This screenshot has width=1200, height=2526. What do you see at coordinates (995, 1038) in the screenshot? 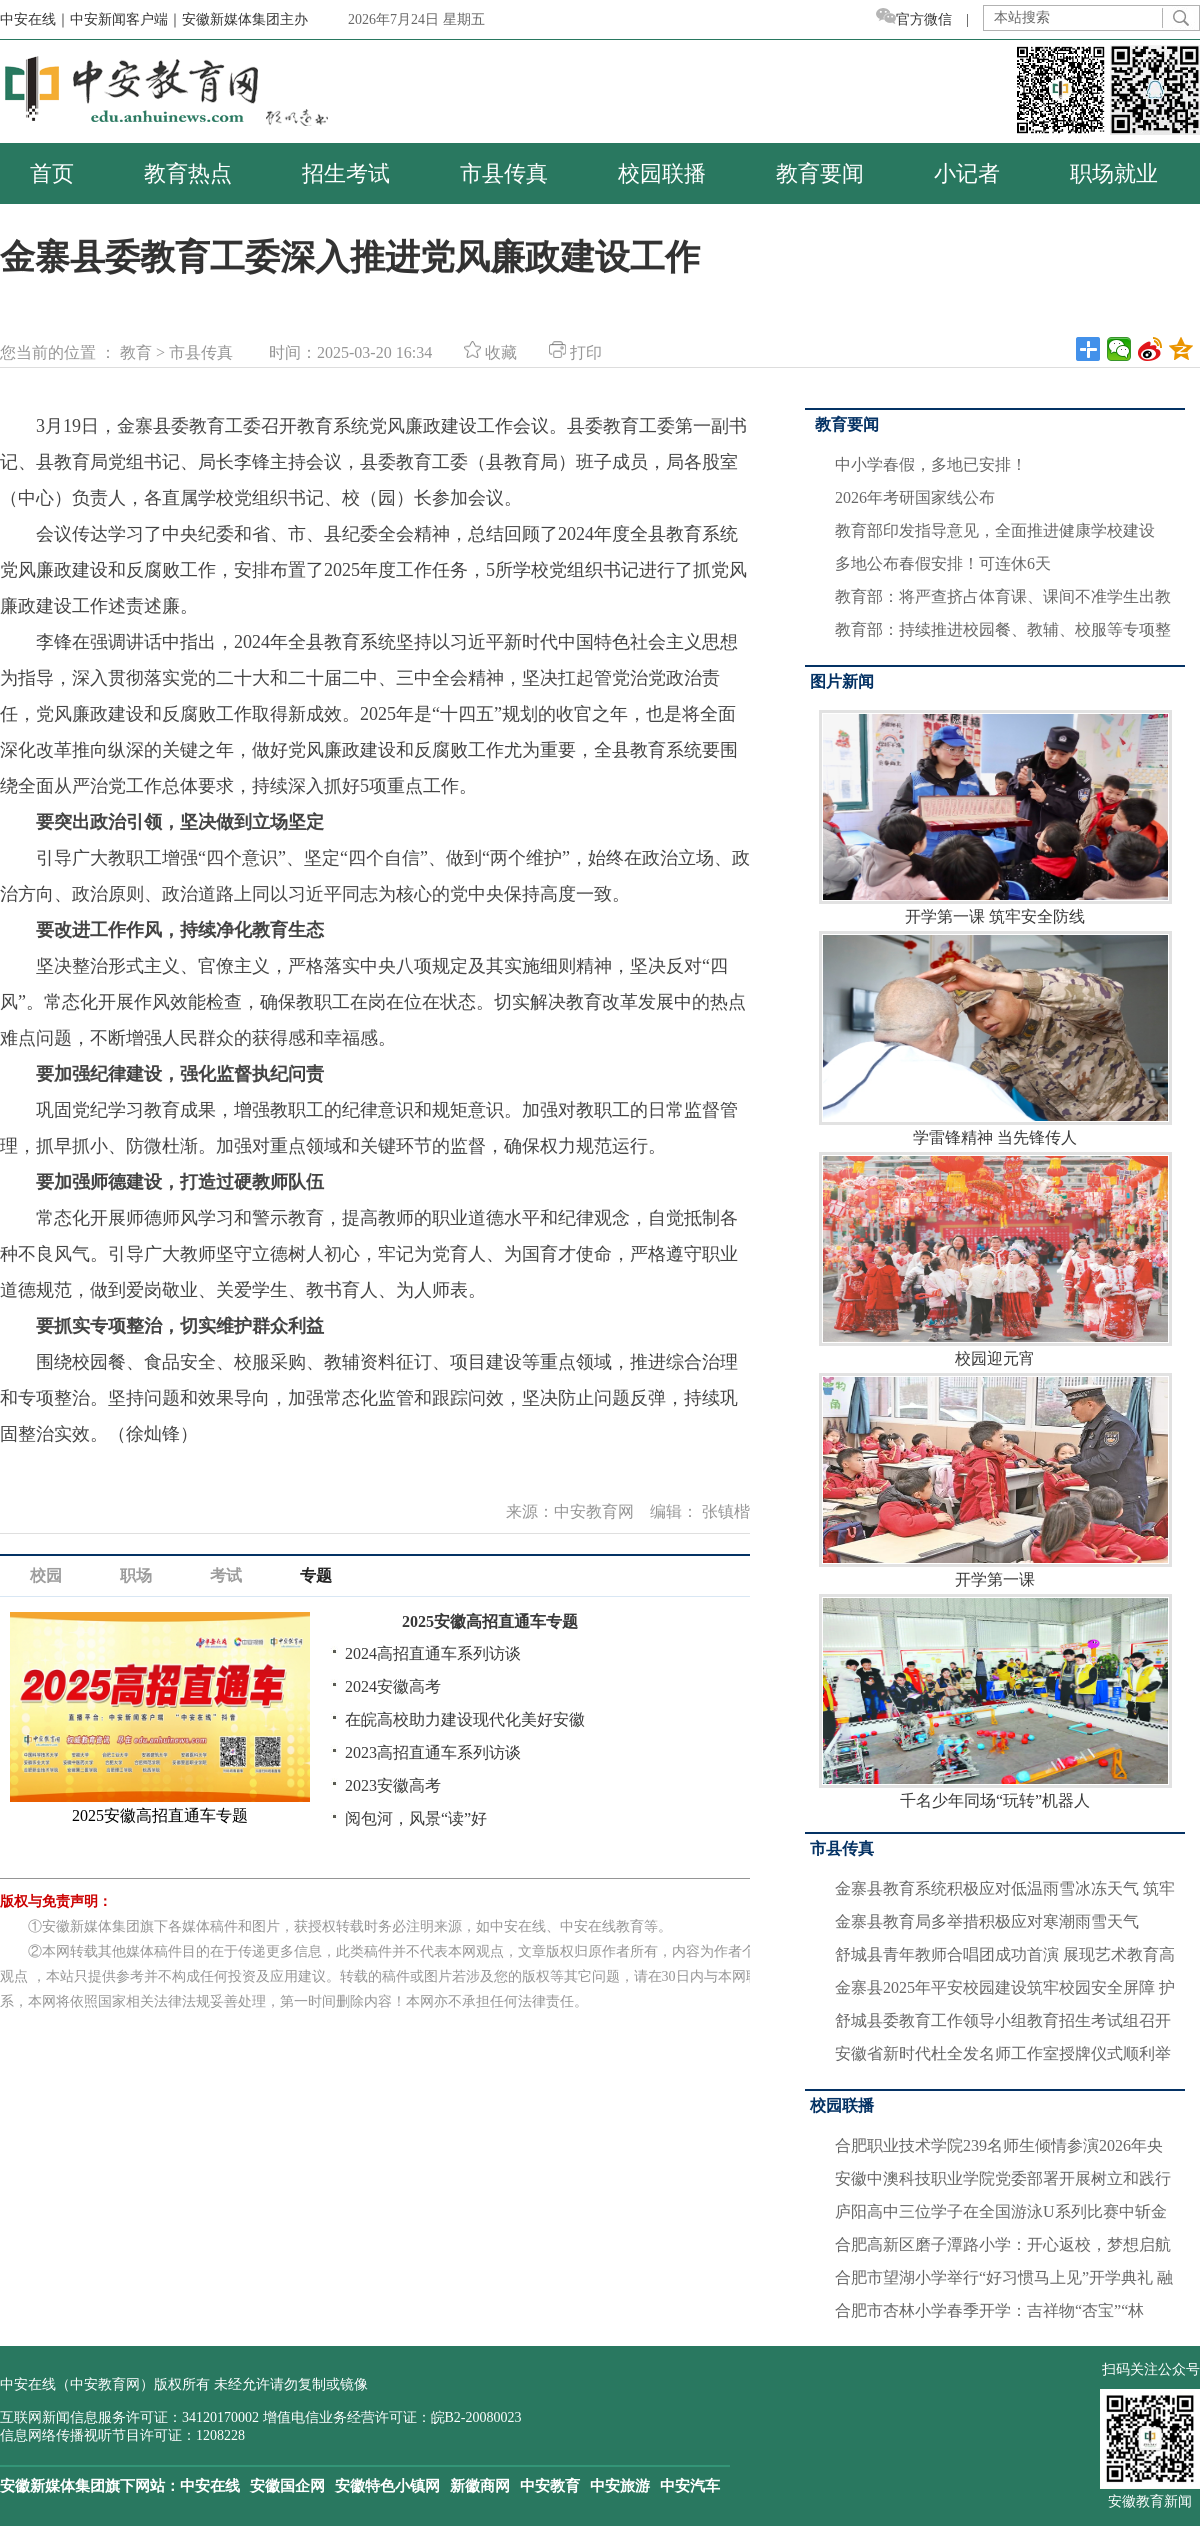
I see `学雷锋精神 当先锋传人` at bounding box center [995, 1038].